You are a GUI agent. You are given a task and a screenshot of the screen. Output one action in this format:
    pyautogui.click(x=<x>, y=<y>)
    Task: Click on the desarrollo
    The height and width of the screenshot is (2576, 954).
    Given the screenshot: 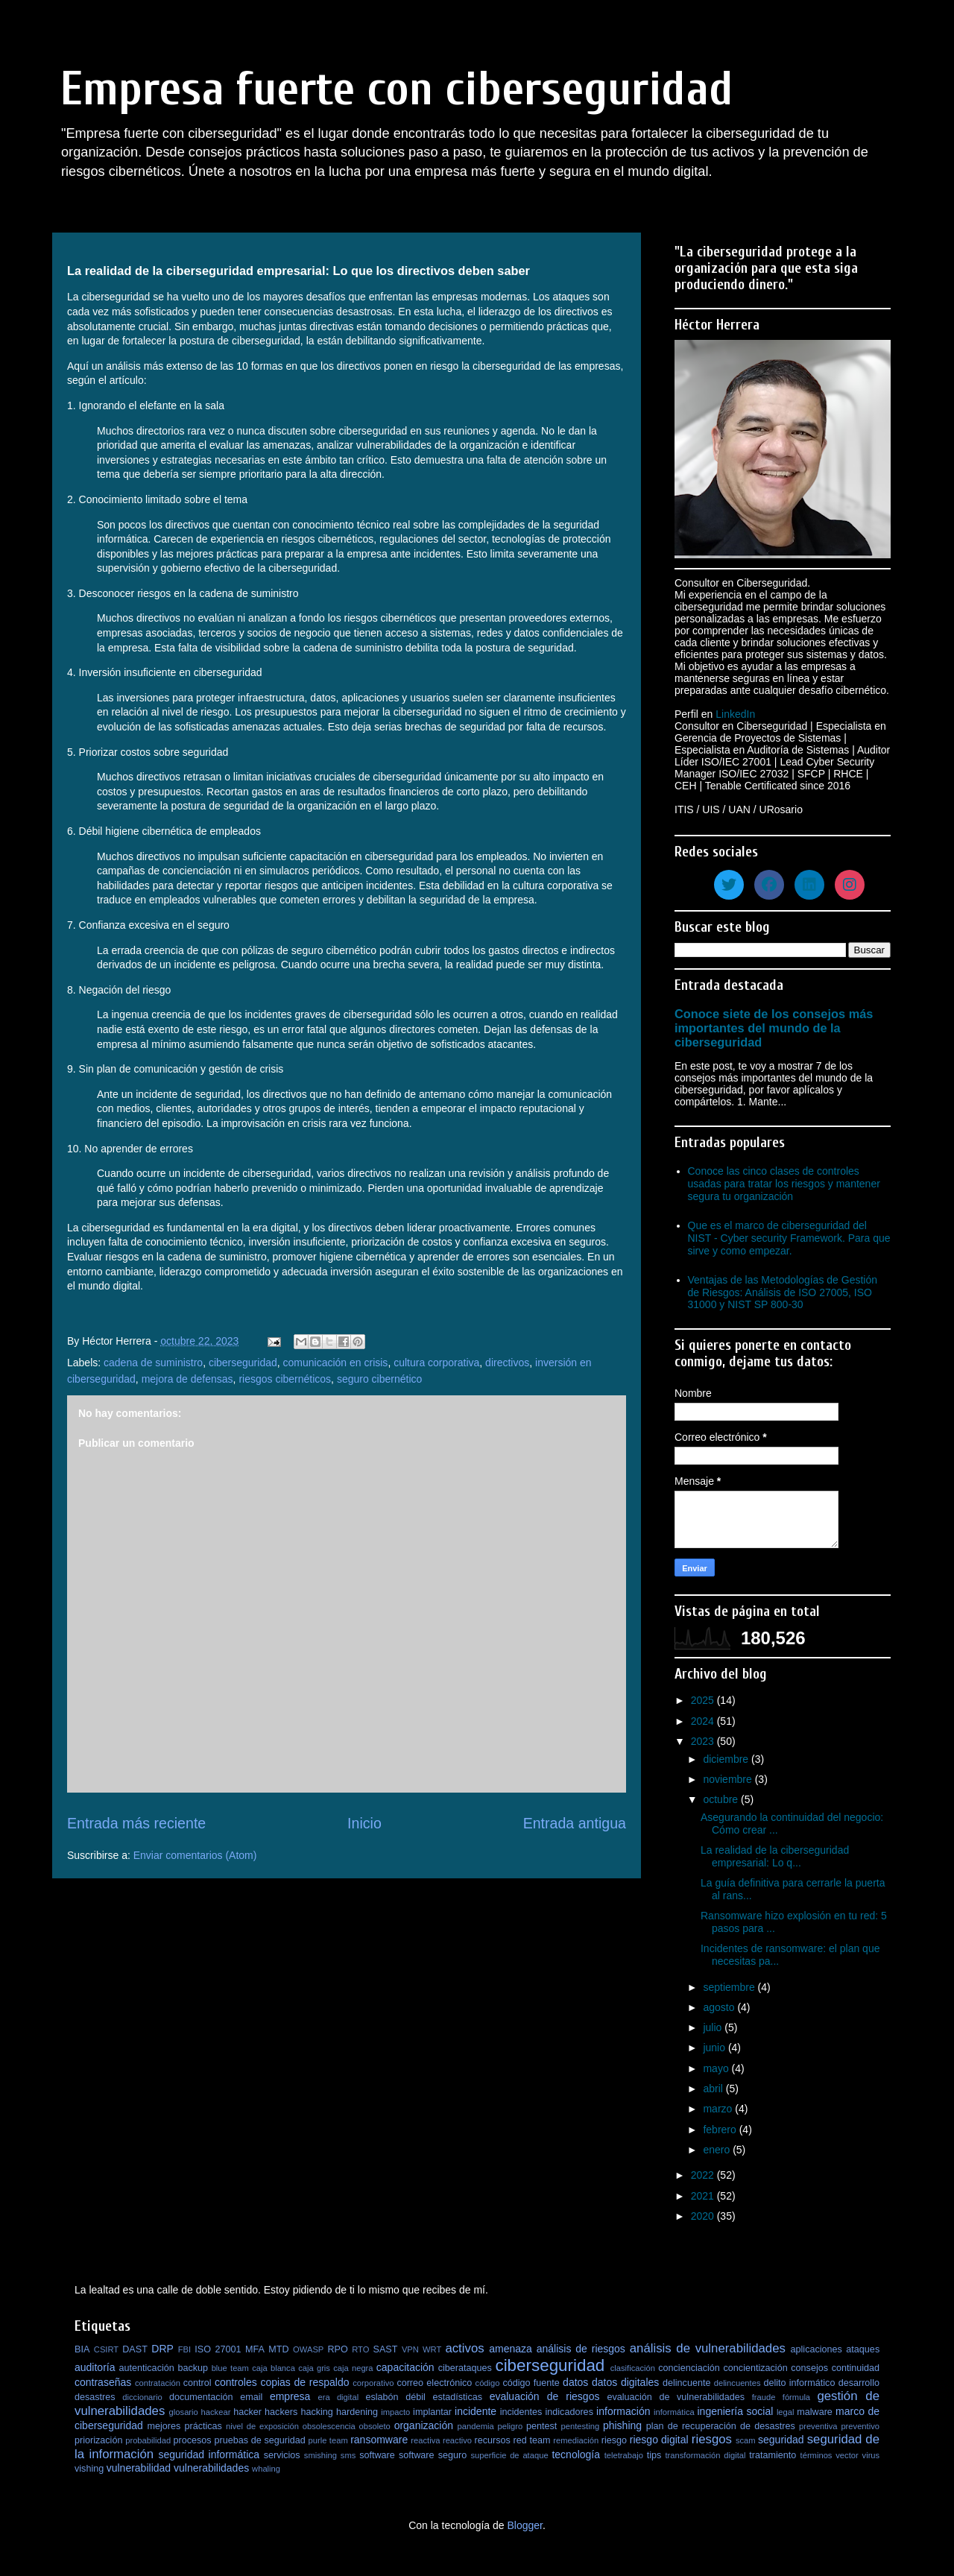 What is the action you would take?
    pyautogui.click(x=858, y=2383)
    